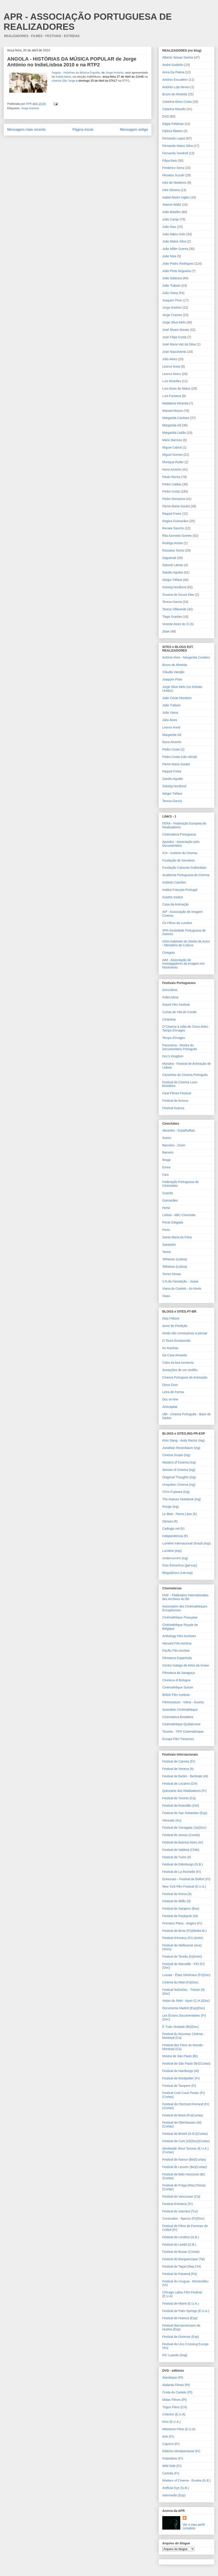  I want to click on João Nisa, so click(169, 256).